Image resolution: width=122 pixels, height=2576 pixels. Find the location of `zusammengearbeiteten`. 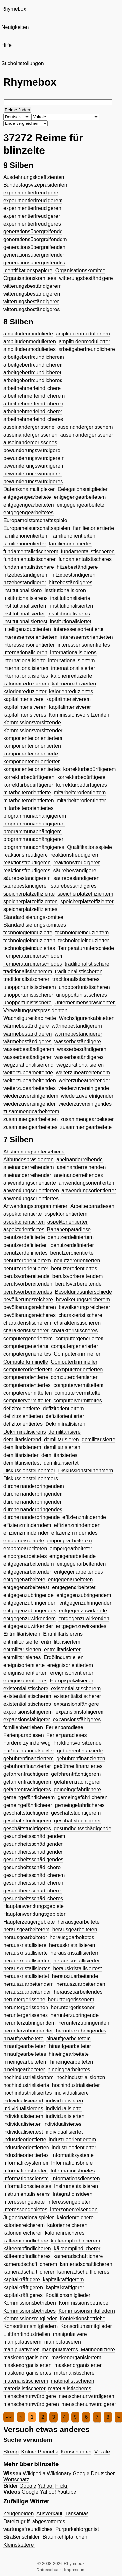

zusammengearbeiteten is located at coordinates (30, 1119).